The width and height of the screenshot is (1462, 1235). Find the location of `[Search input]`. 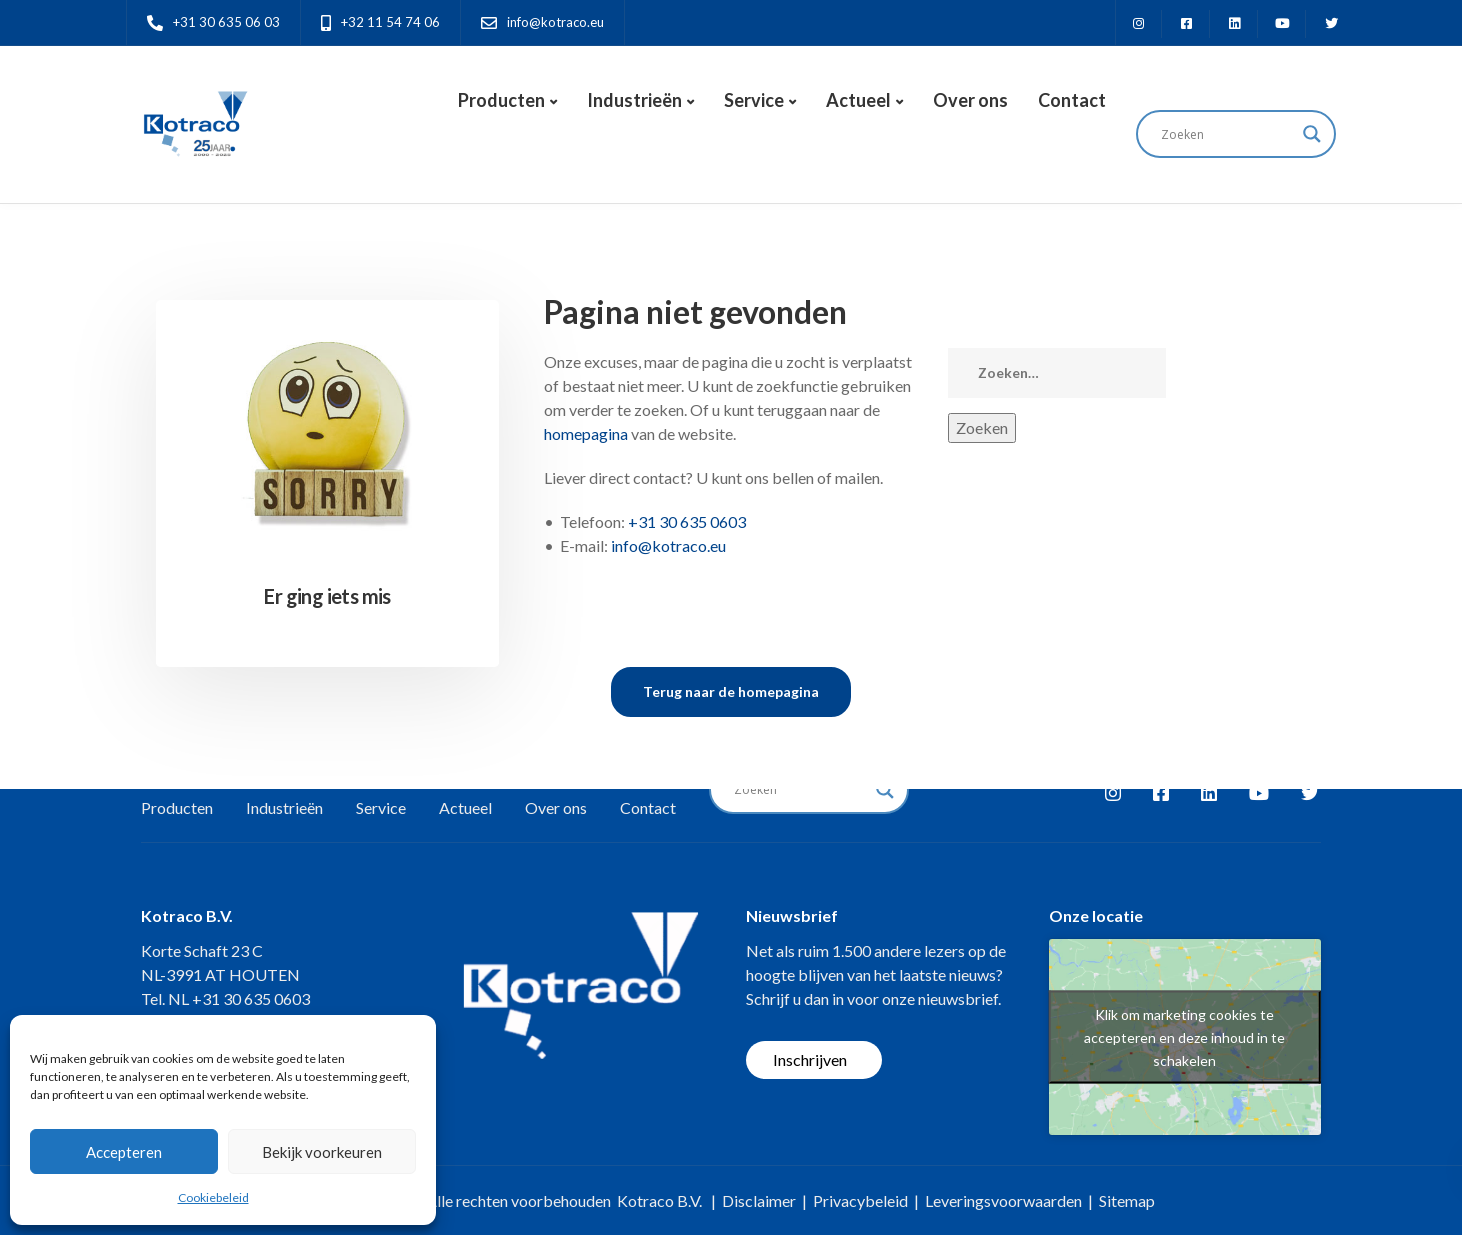

[Search input] is located at coordinates (1227, 134).